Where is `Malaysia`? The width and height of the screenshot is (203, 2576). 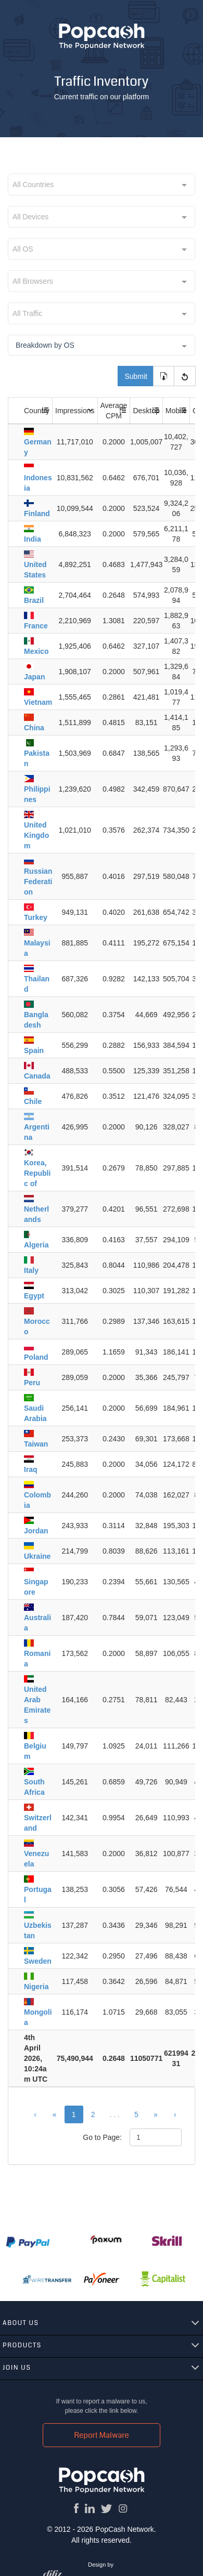
Malaysia is located at coordinates (37, 943).